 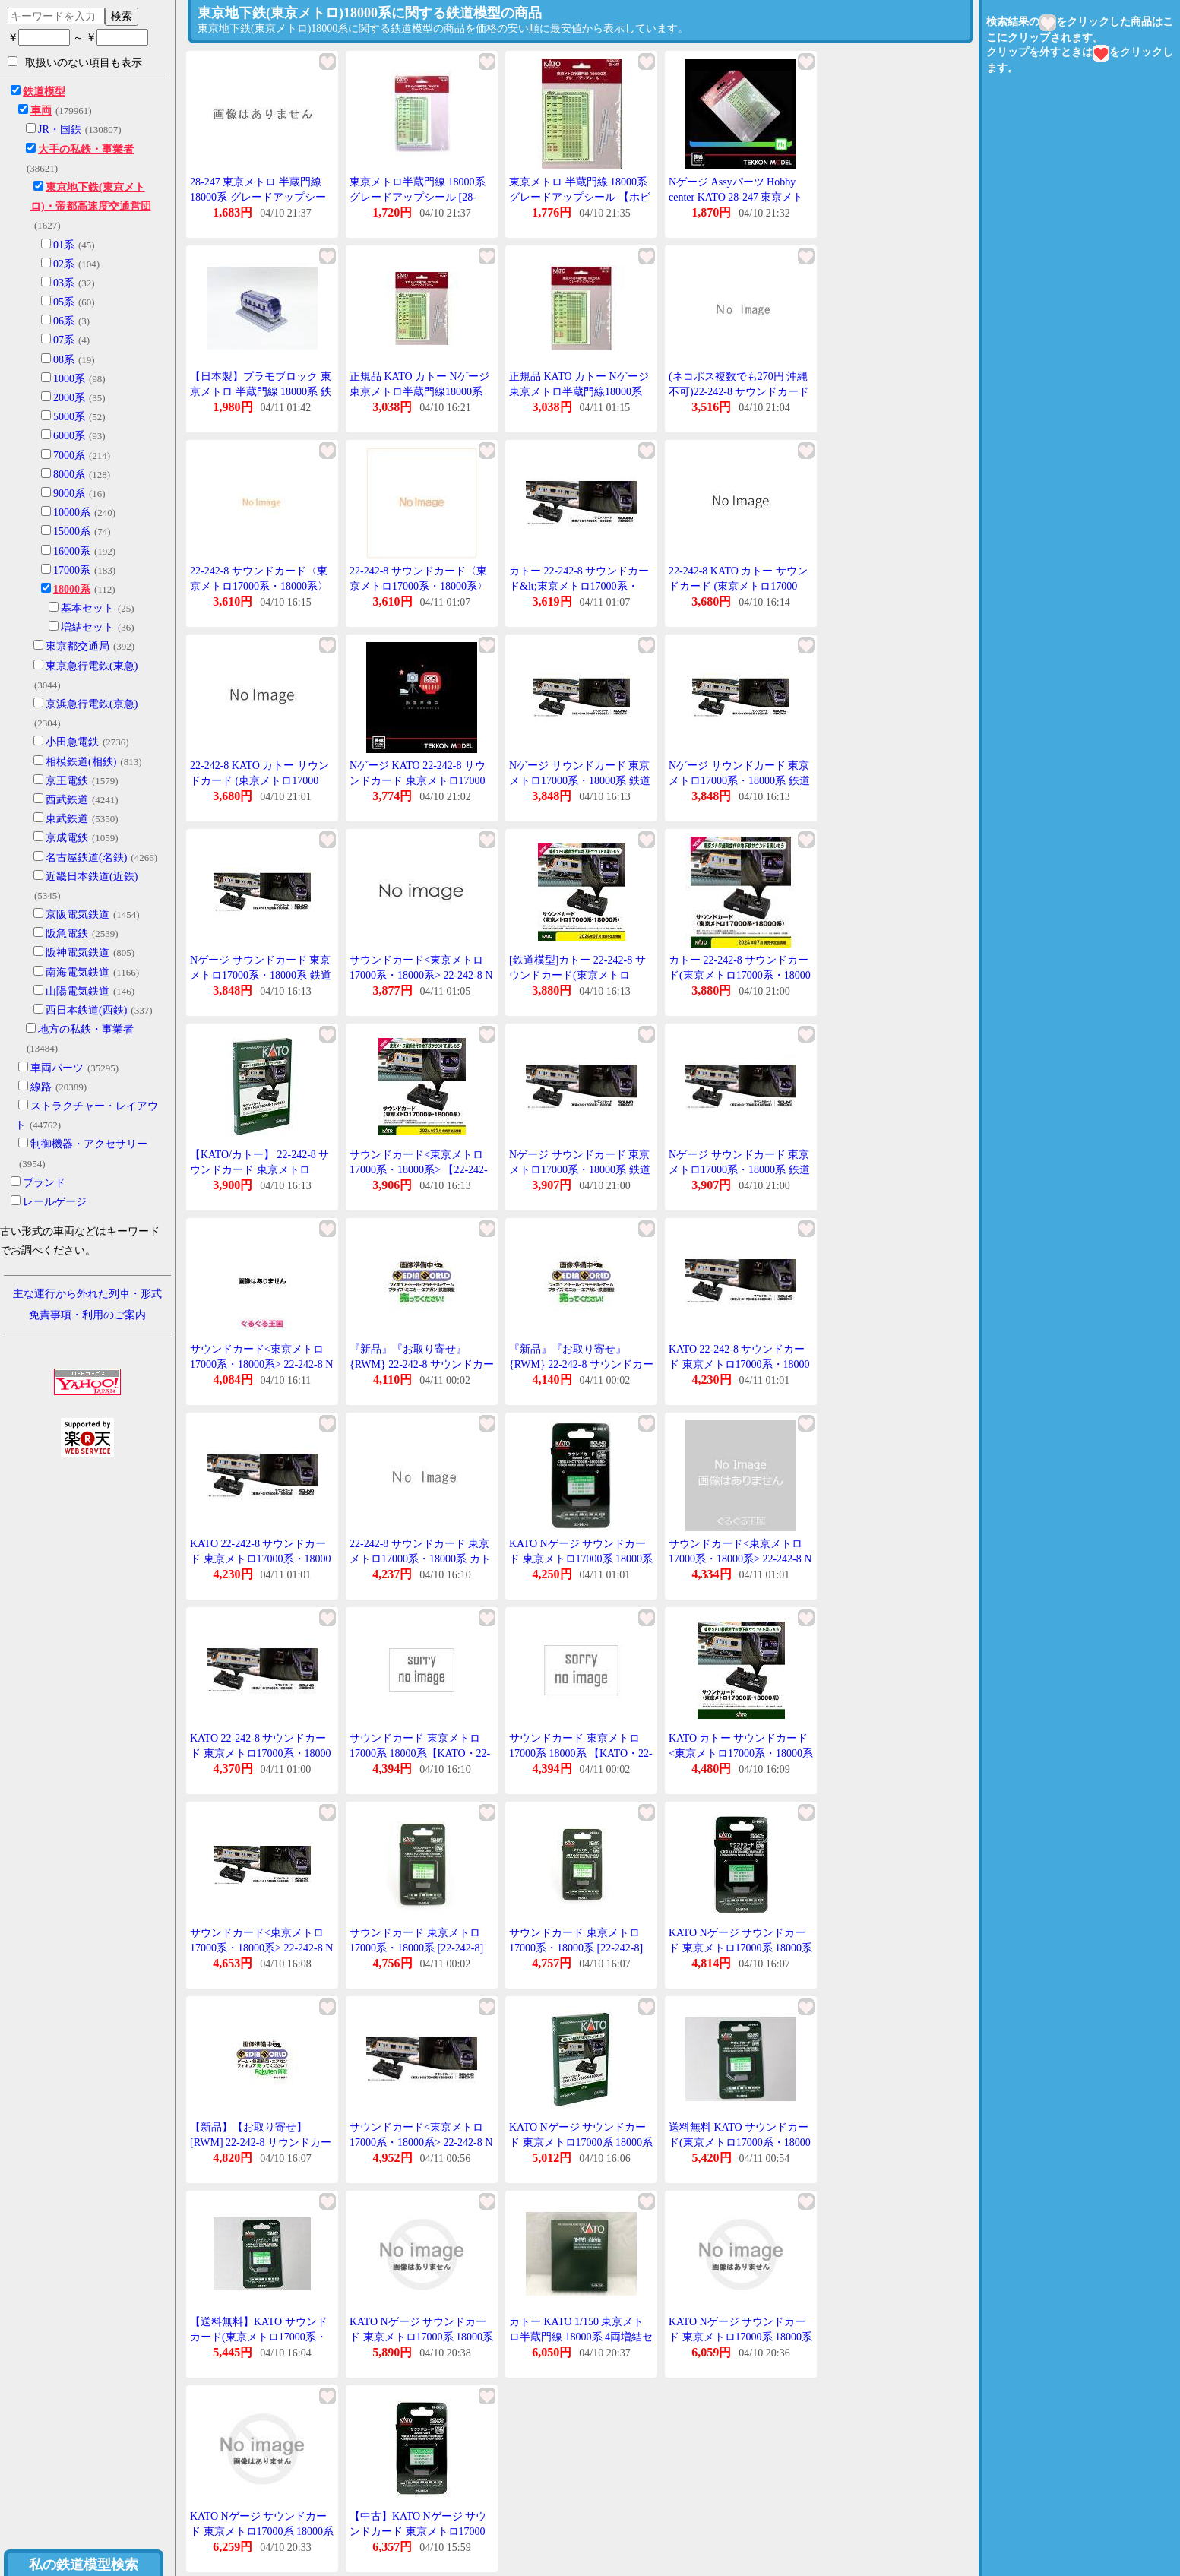 I want to click on 17000系, so click(x=71, y=570).